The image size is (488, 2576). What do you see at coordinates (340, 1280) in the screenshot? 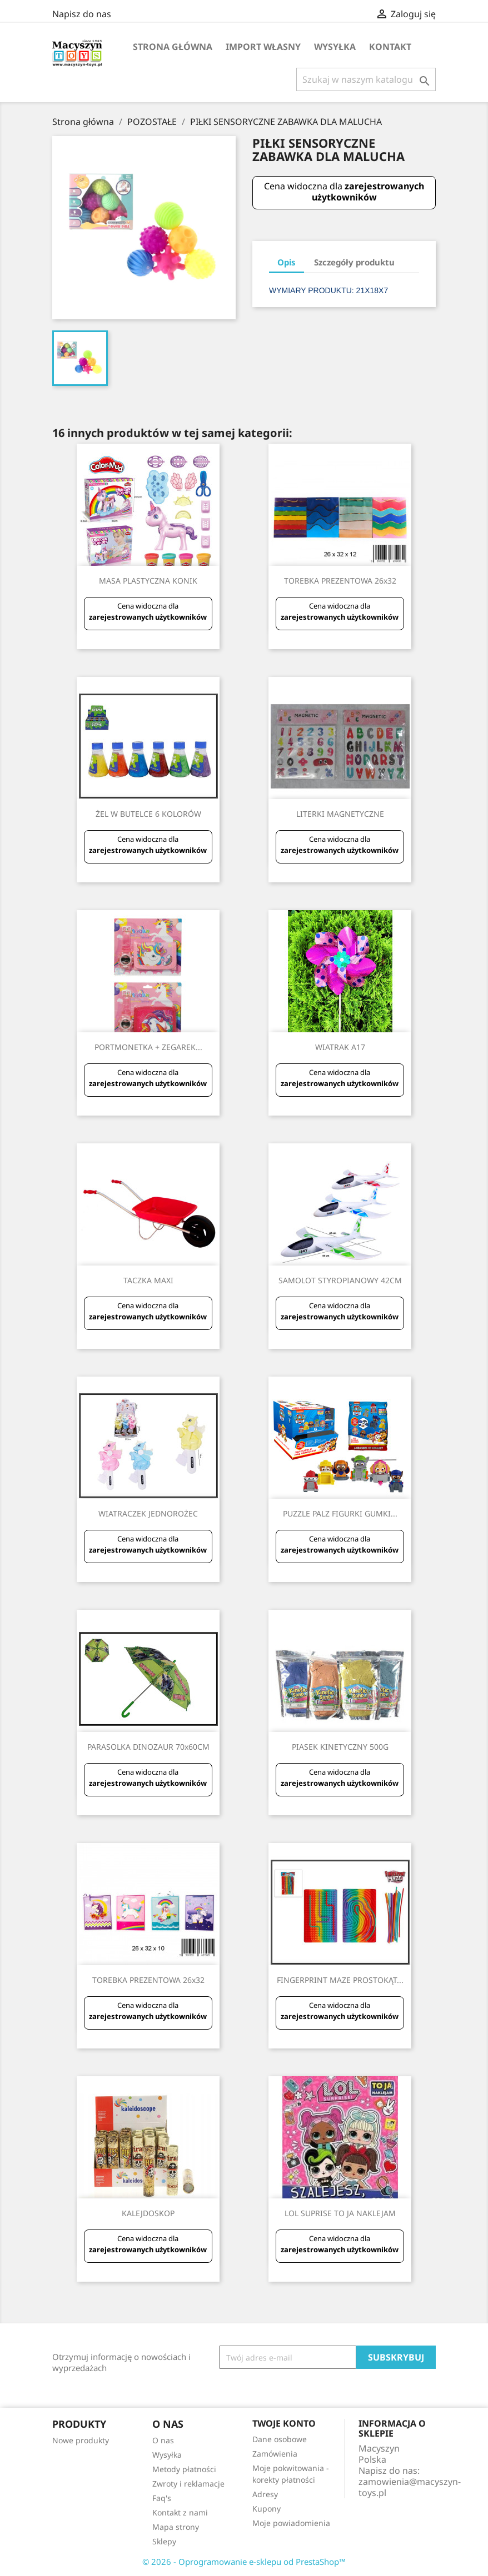
I see `SAMOLOT STYROPIANOWY 42CM` at bounding box center [340, 1280].